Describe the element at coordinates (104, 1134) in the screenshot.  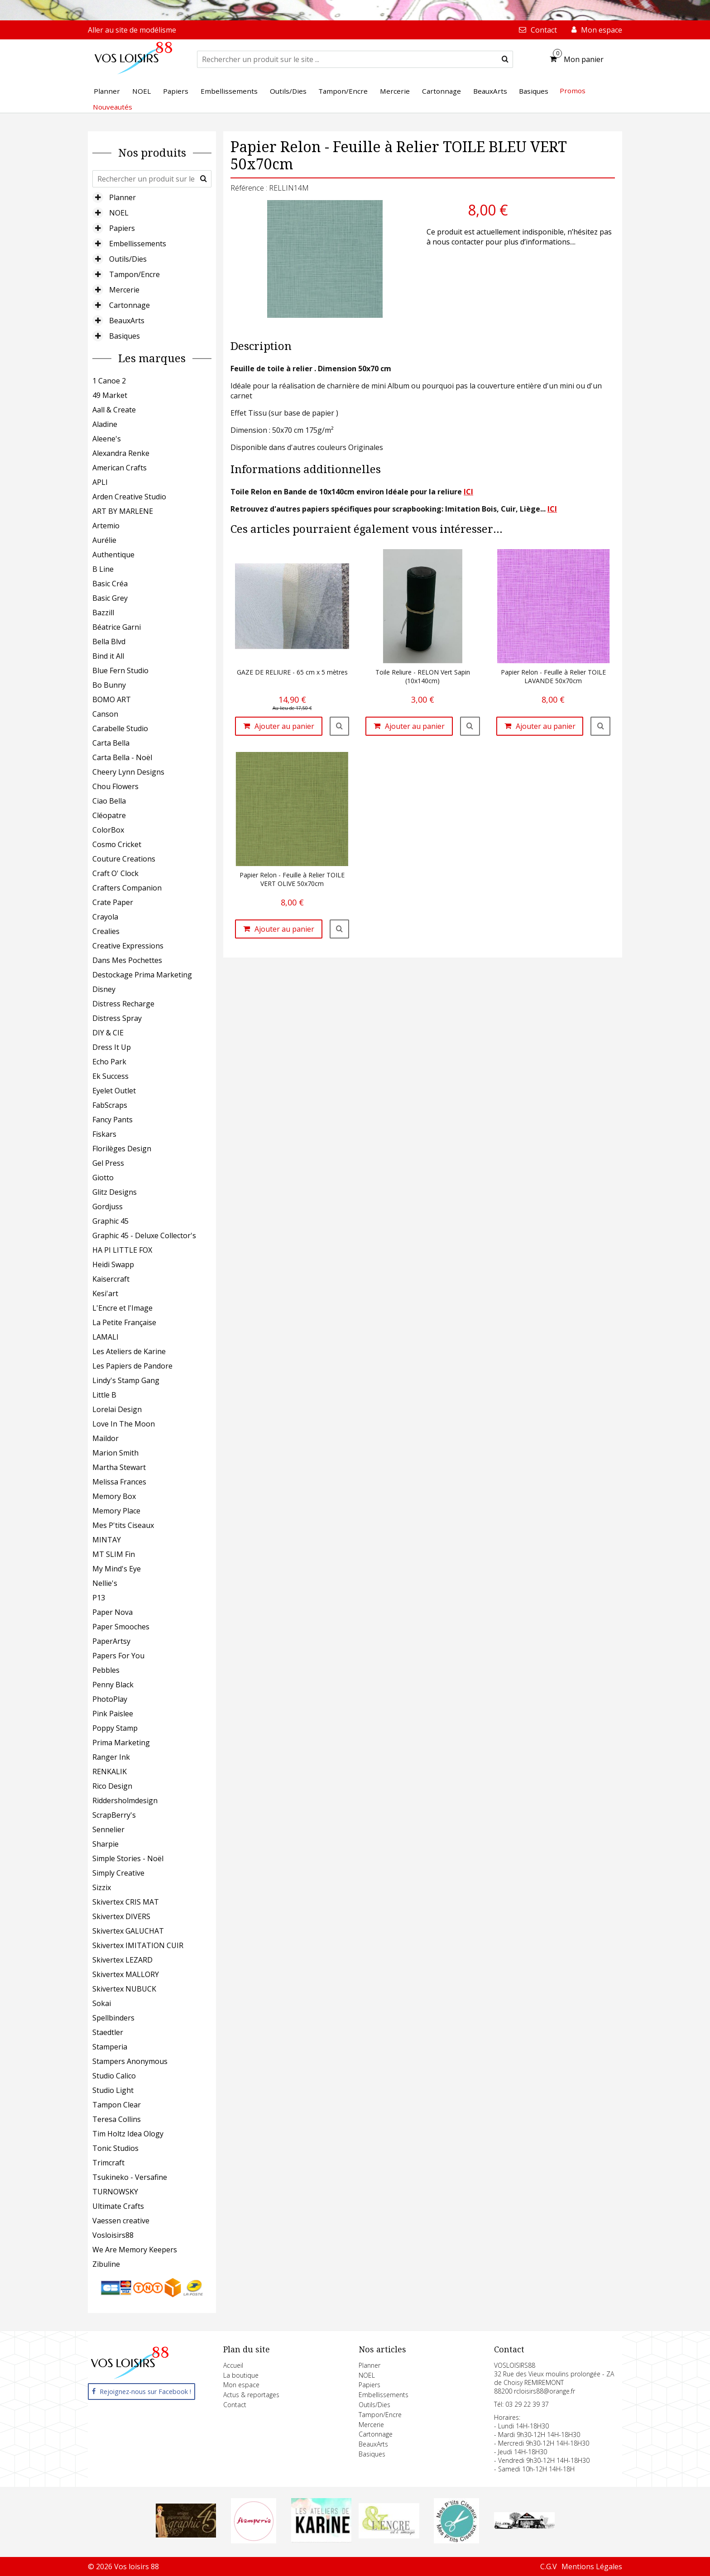
I see `Fiskars` at that location.